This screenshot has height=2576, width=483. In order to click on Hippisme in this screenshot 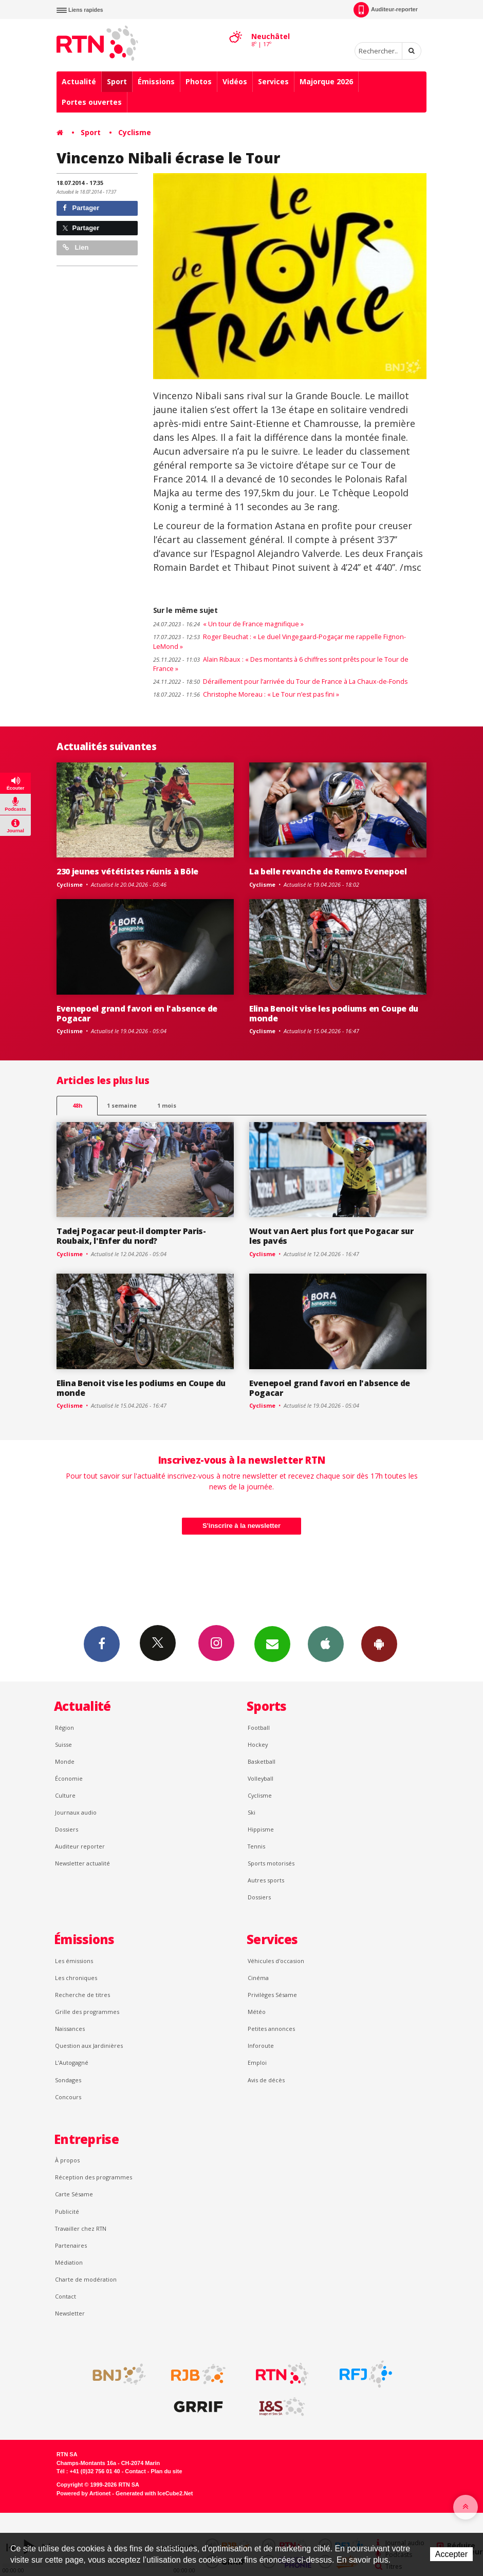, I will do `click(261, 1829)`.